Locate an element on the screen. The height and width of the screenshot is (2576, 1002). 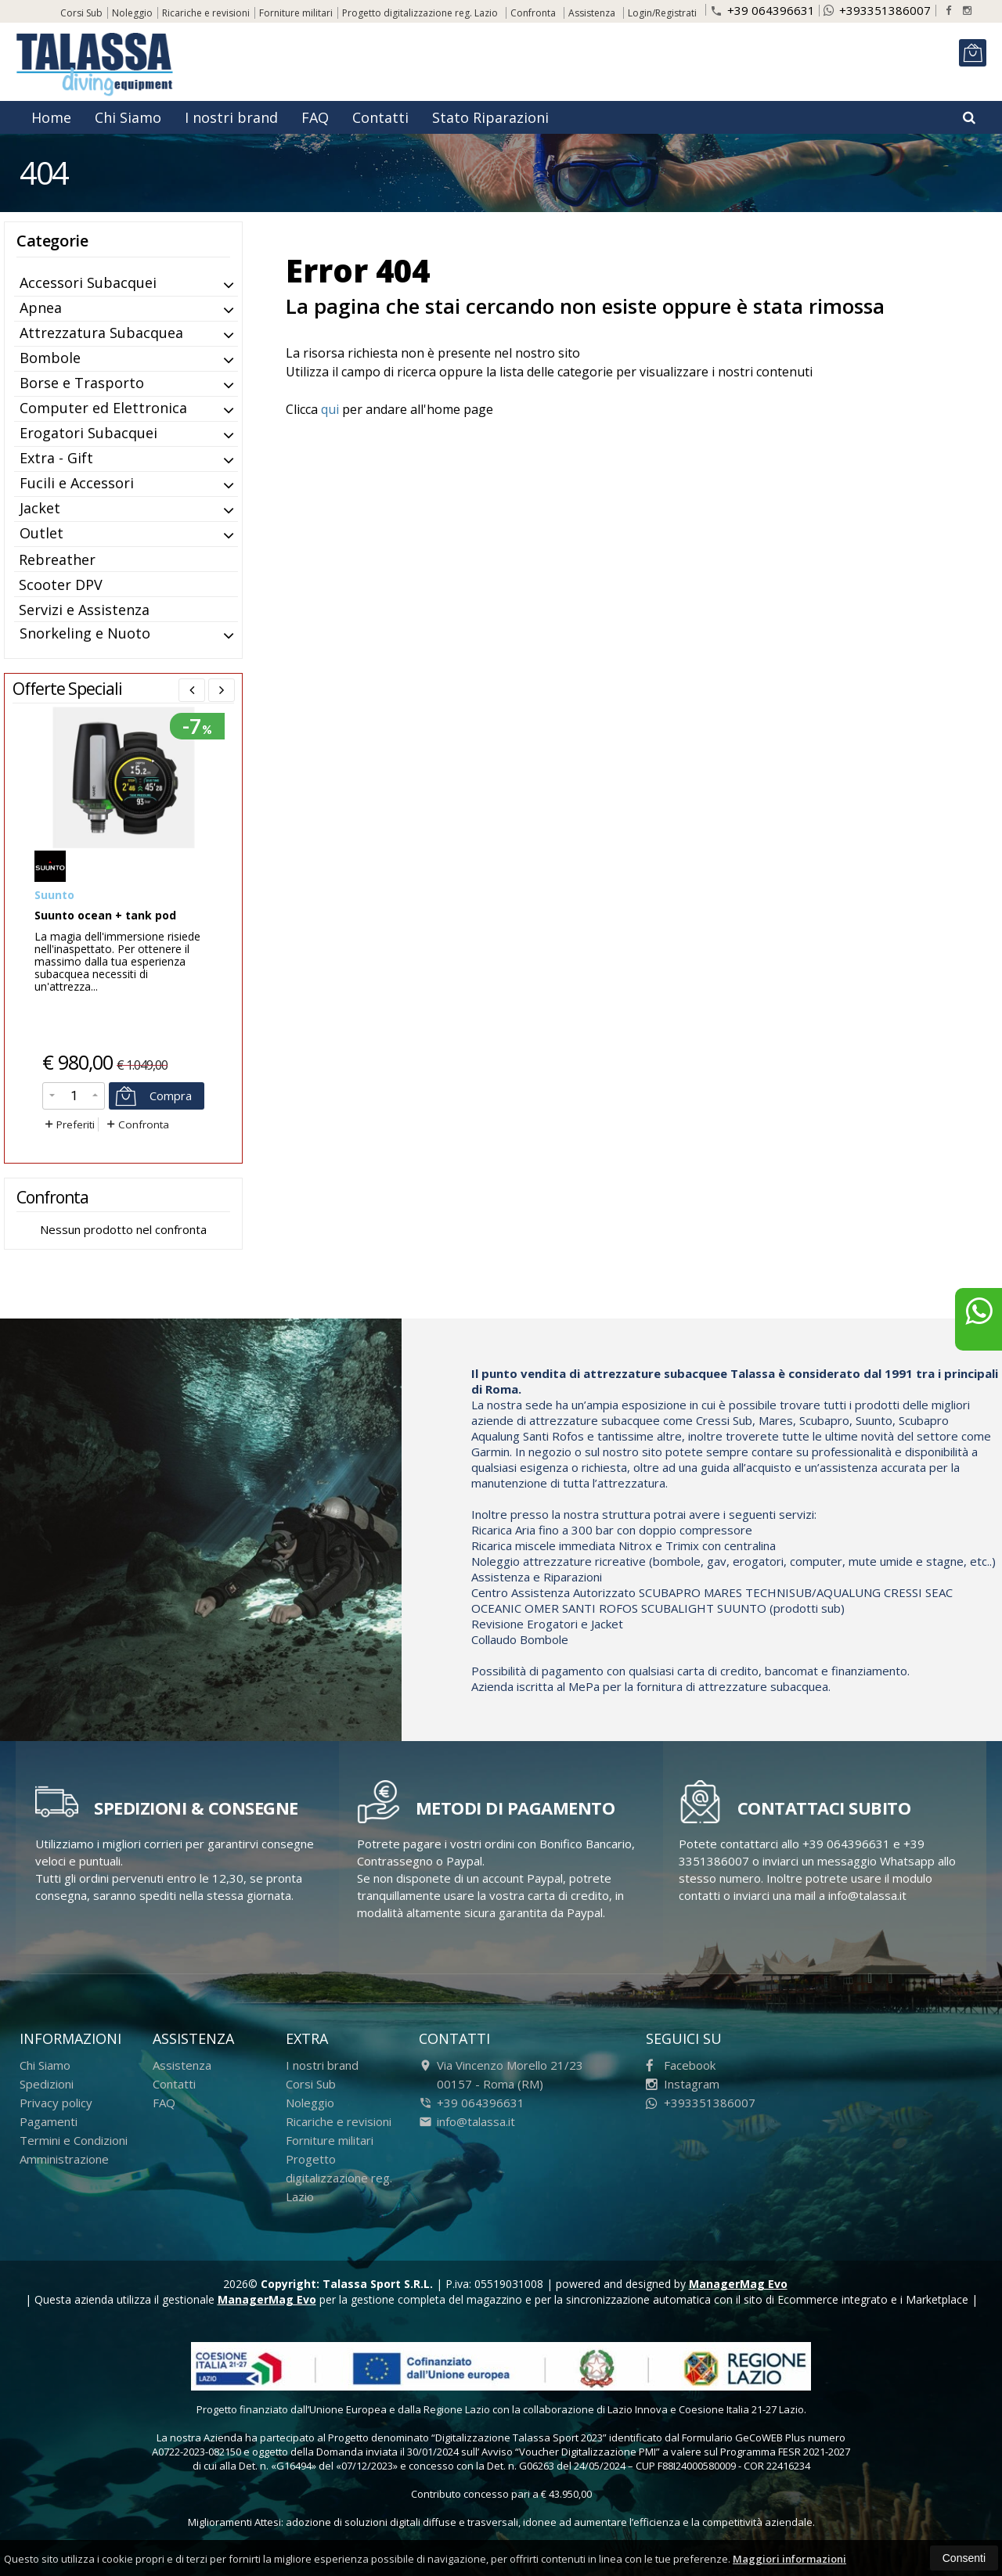
Pagamenti is located at coordinates (48, 2121).